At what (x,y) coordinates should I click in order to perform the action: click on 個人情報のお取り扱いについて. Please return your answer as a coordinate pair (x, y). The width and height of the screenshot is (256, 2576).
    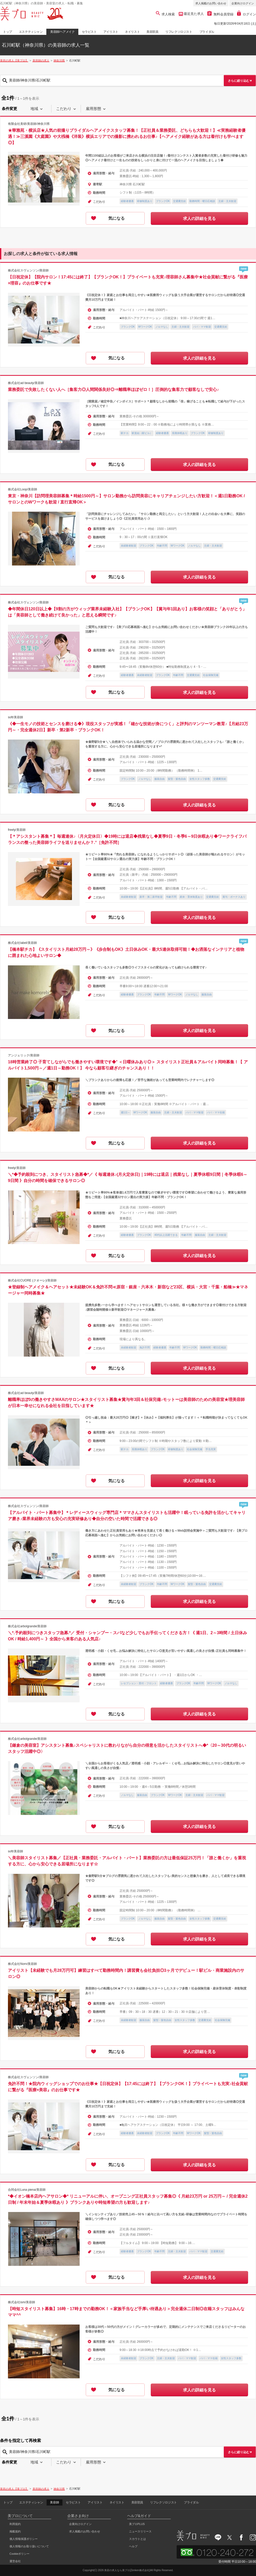
    Looking at the image, I should click on (29, 2546).